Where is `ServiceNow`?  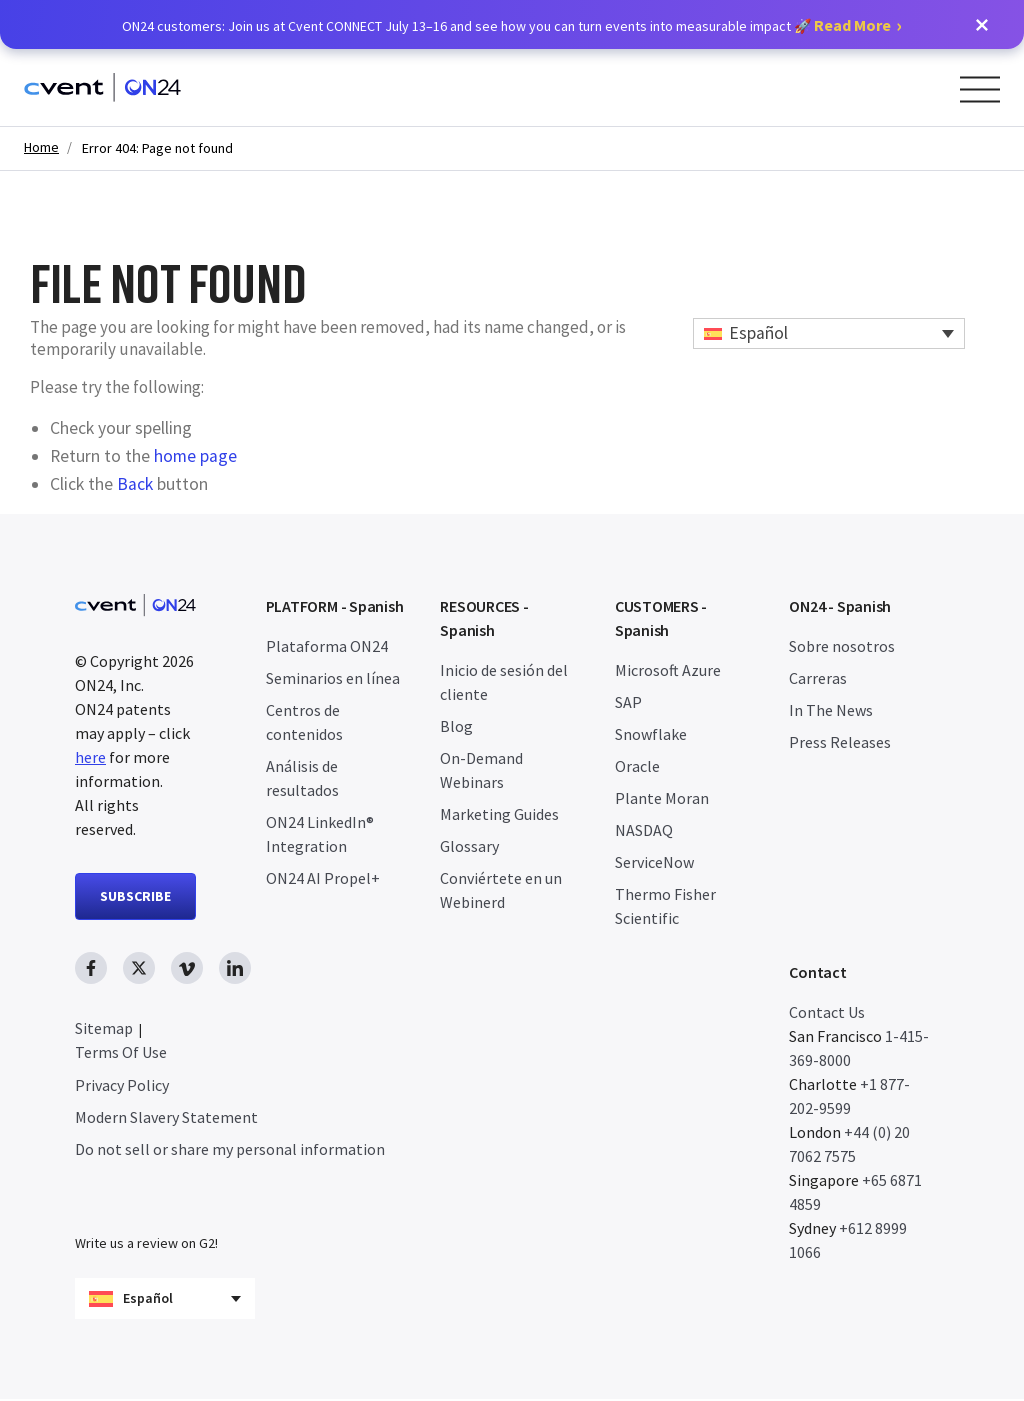
ServiceNow is located at coordinates (654, 862).